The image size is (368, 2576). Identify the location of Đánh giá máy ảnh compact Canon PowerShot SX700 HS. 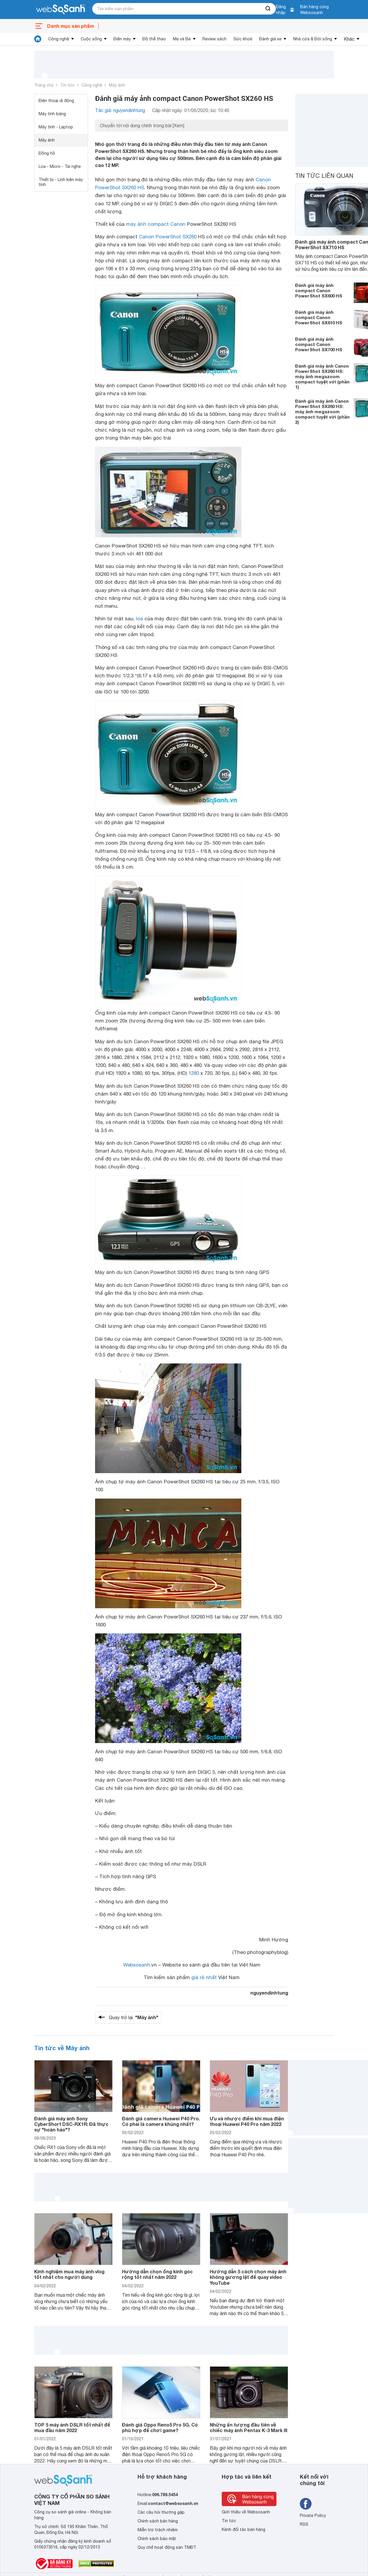
(318, 344).